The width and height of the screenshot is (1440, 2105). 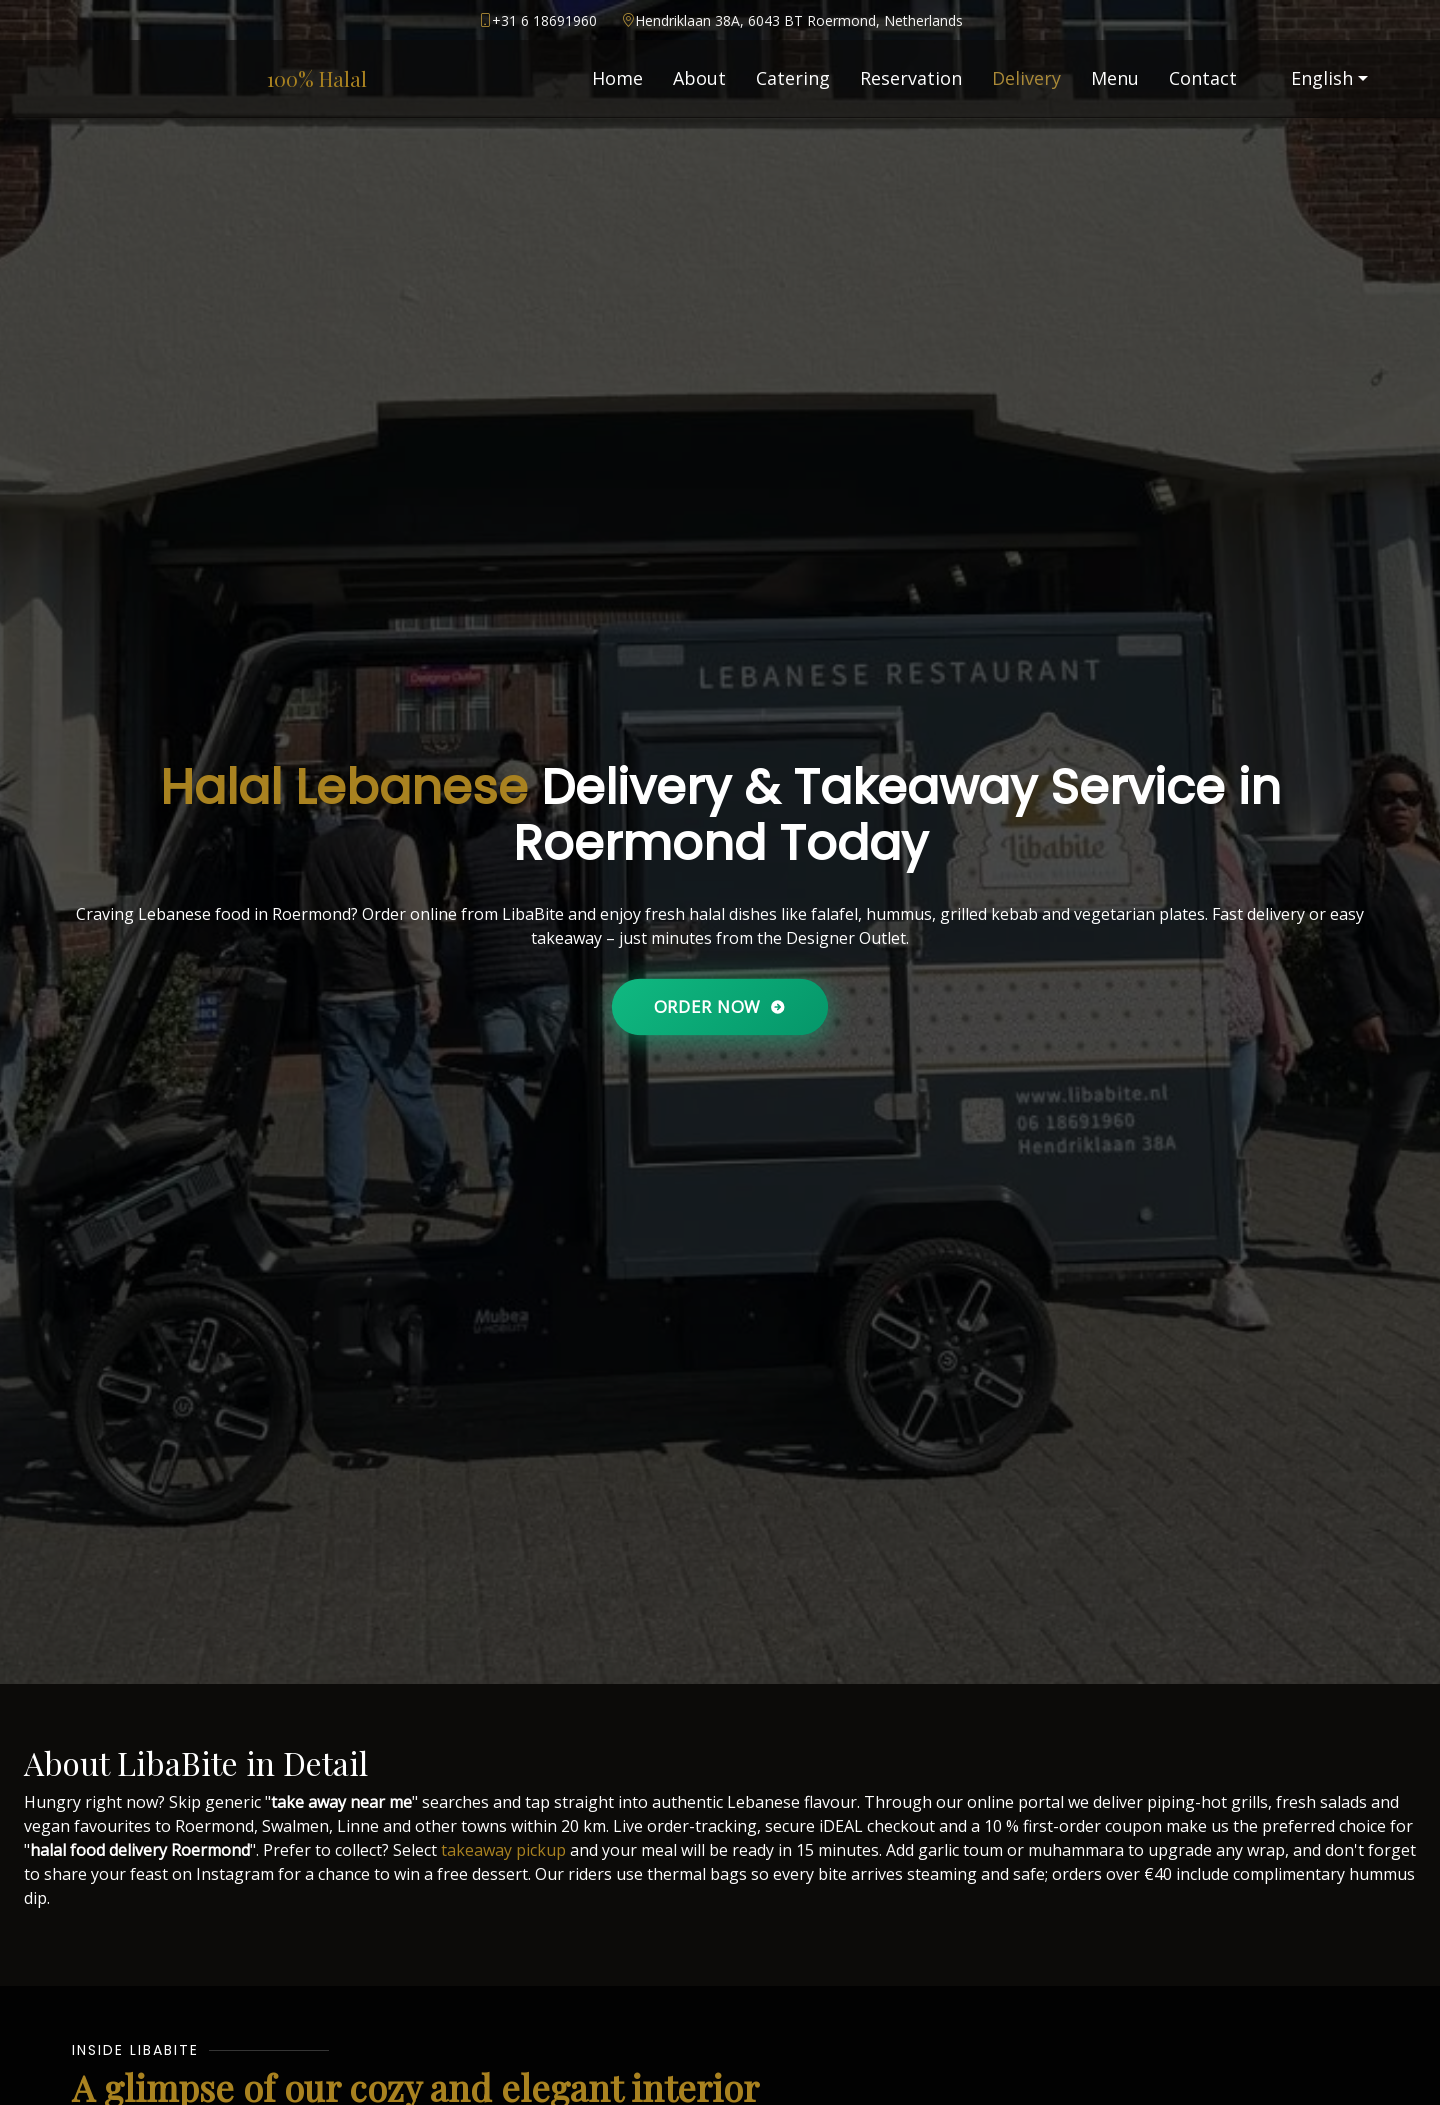 What do you see at coordinates (799, 20) in the screenshot?
I see `Hendriklaan 38A, 6043 BT Roermond, Netherlands` at bounding box center [799, 20].